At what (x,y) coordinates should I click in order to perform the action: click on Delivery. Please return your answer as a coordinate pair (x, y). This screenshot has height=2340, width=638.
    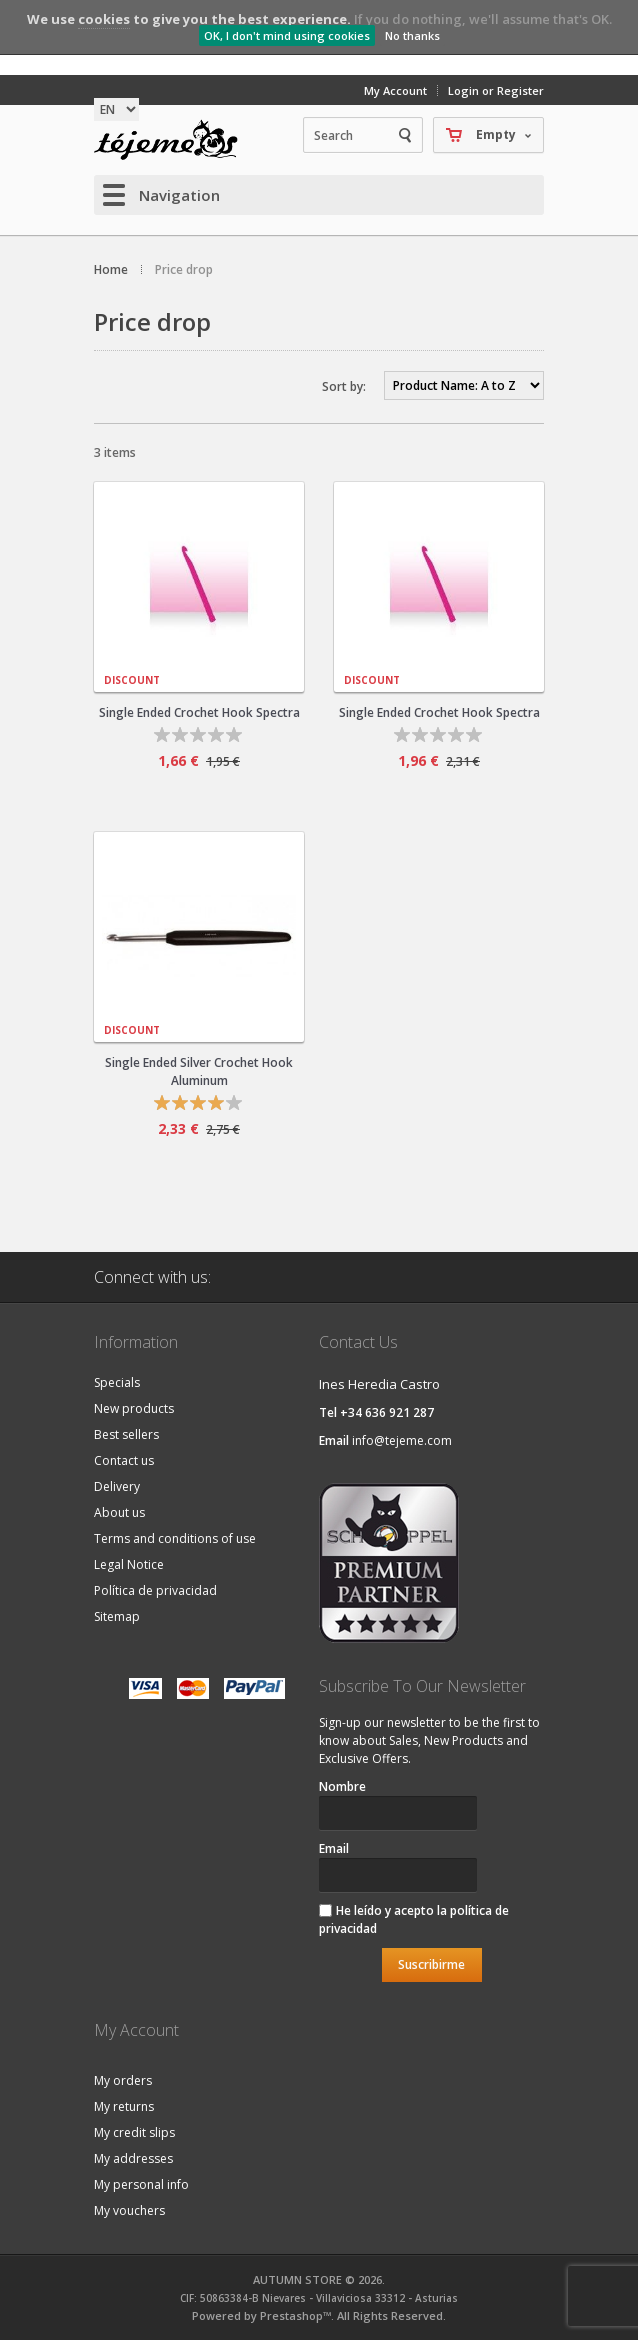
    Looking at the image, I should click on (117, 1486).